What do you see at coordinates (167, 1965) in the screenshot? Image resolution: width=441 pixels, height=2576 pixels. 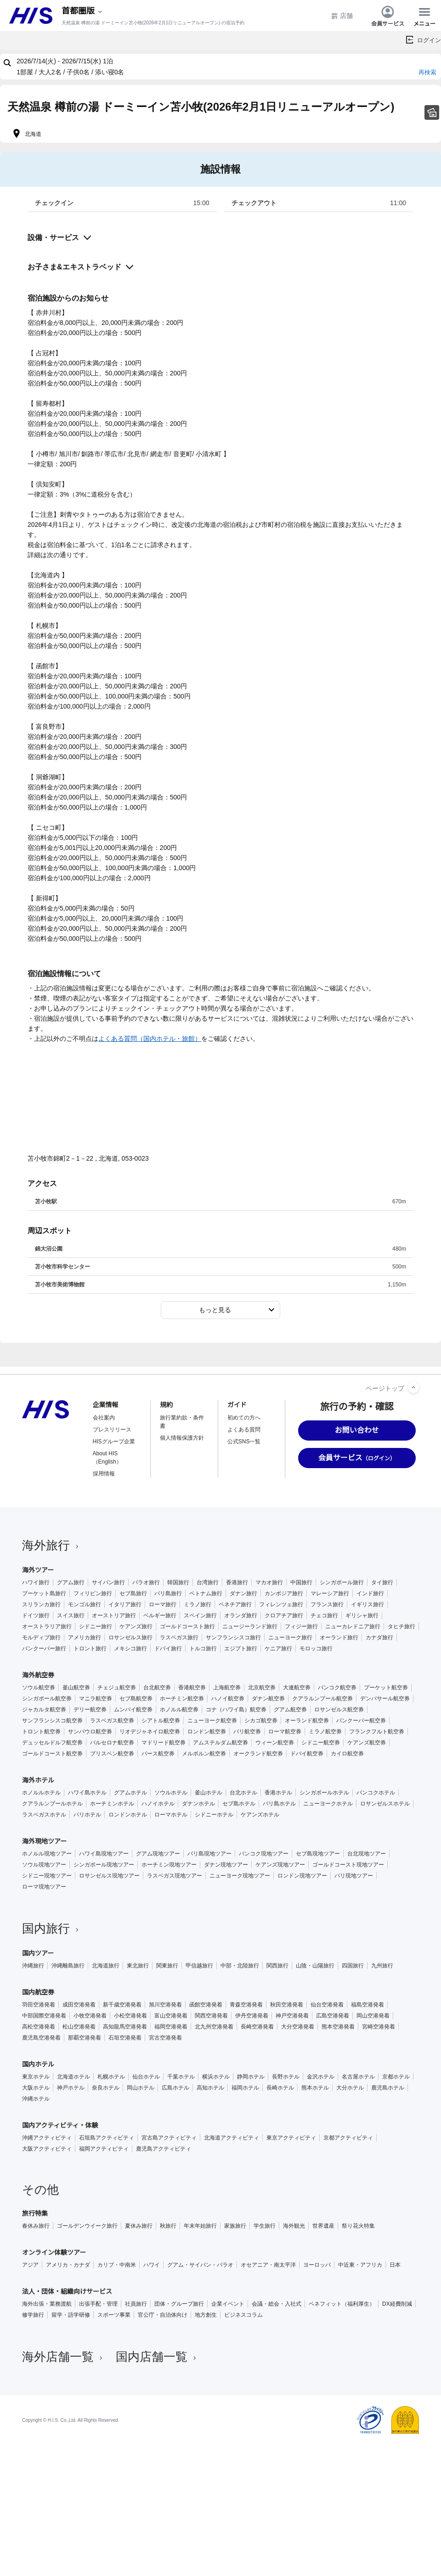 I see `関東旅行` at bounding box center [167, 1965].